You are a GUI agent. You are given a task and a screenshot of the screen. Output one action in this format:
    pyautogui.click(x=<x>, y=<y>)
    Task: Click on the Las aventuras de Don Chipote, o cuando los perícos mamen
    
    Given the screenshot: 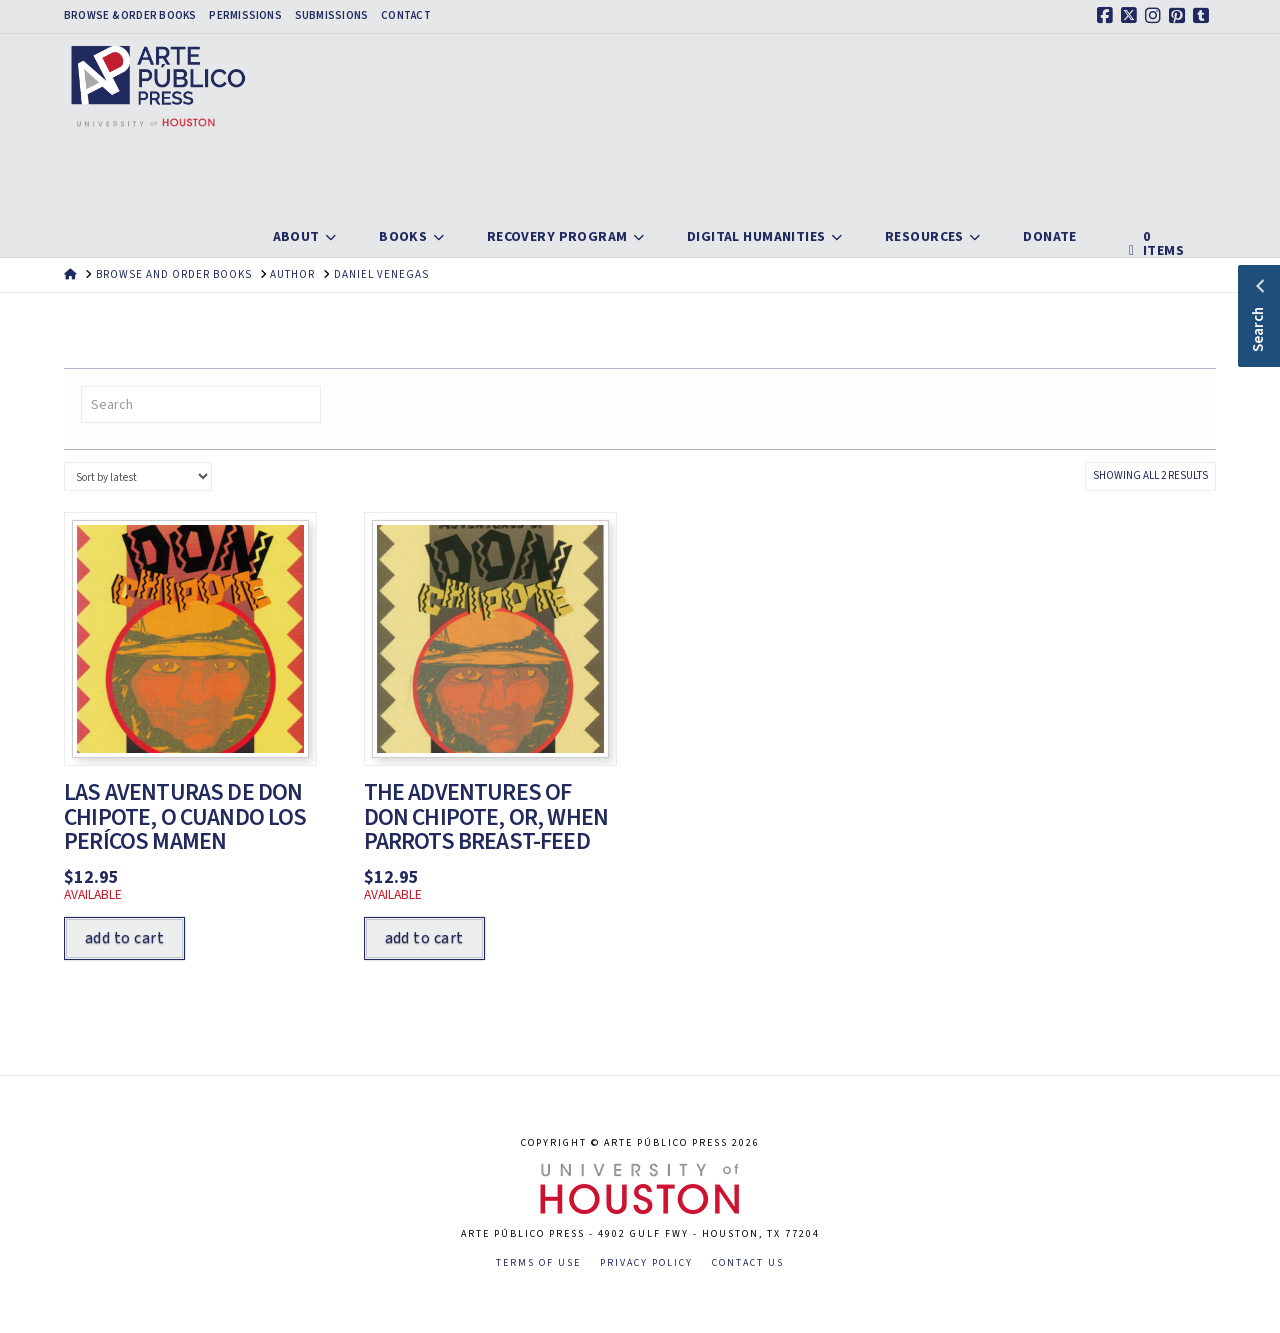 What is the action you would take?
    pyautogui.click(x=185, y=817)
    